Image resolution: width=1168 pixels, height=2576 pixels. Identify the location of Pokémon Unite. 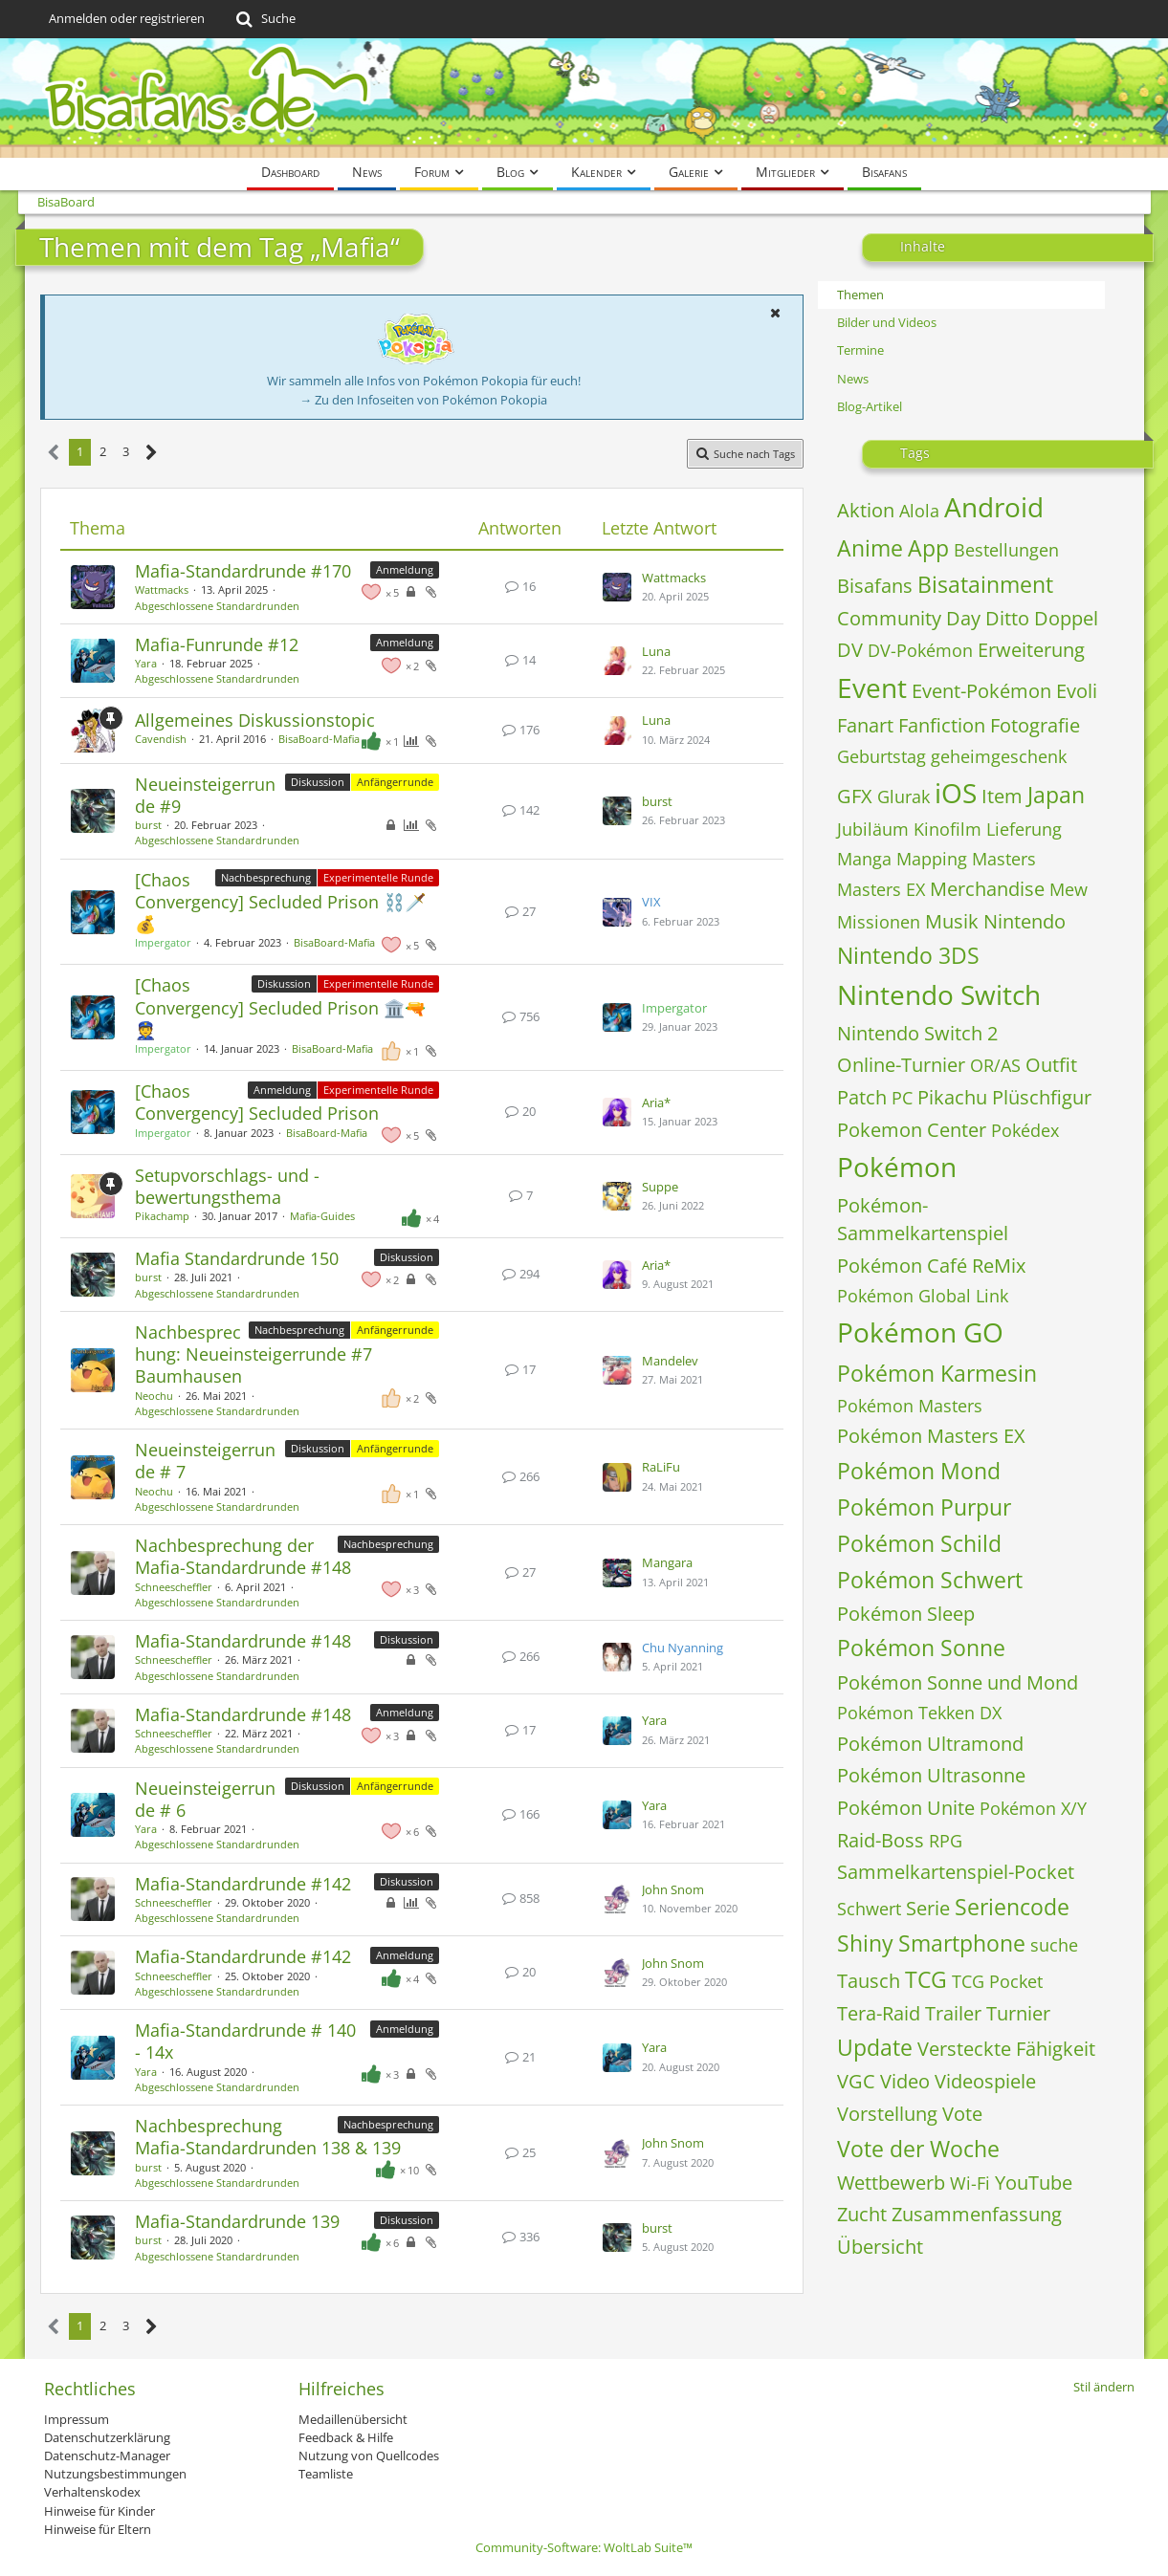
(906, 1808).